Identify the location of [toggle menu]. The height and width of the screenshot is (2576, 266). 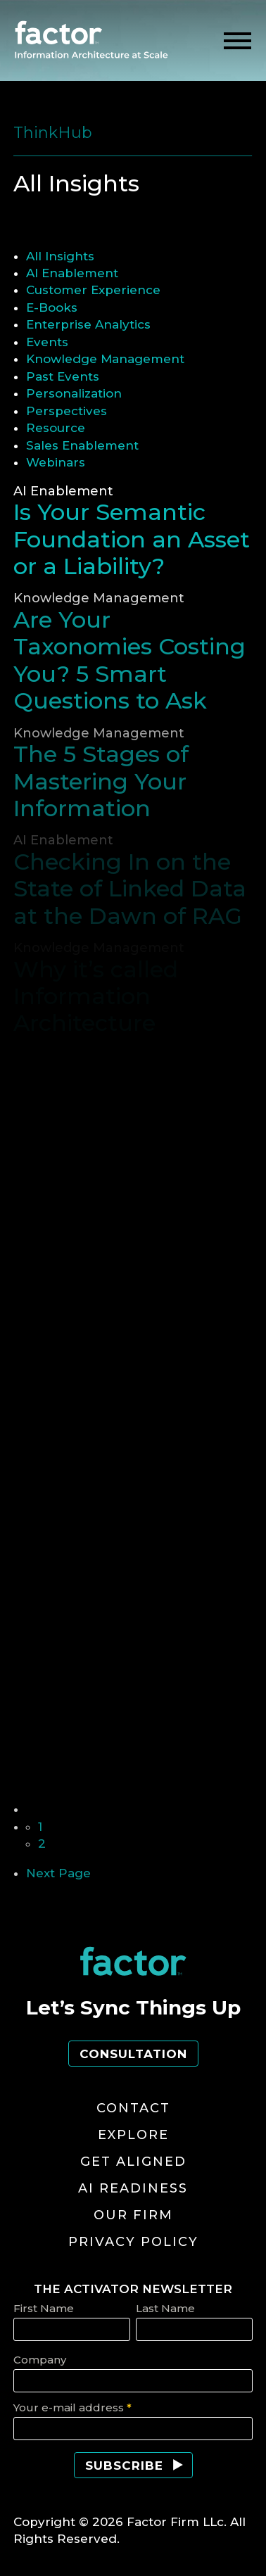
(237, 41).